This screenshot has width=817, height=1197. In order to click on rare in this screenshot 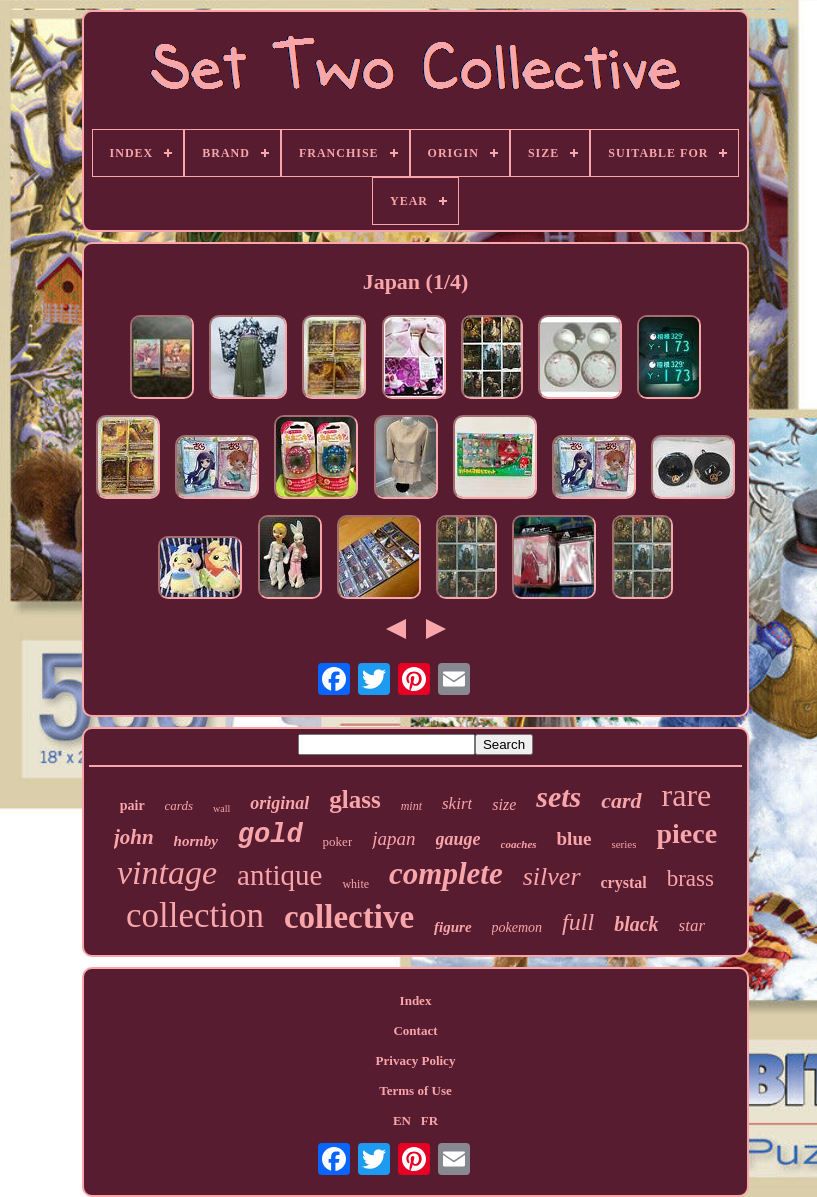, I will do `click(687, 795)`.